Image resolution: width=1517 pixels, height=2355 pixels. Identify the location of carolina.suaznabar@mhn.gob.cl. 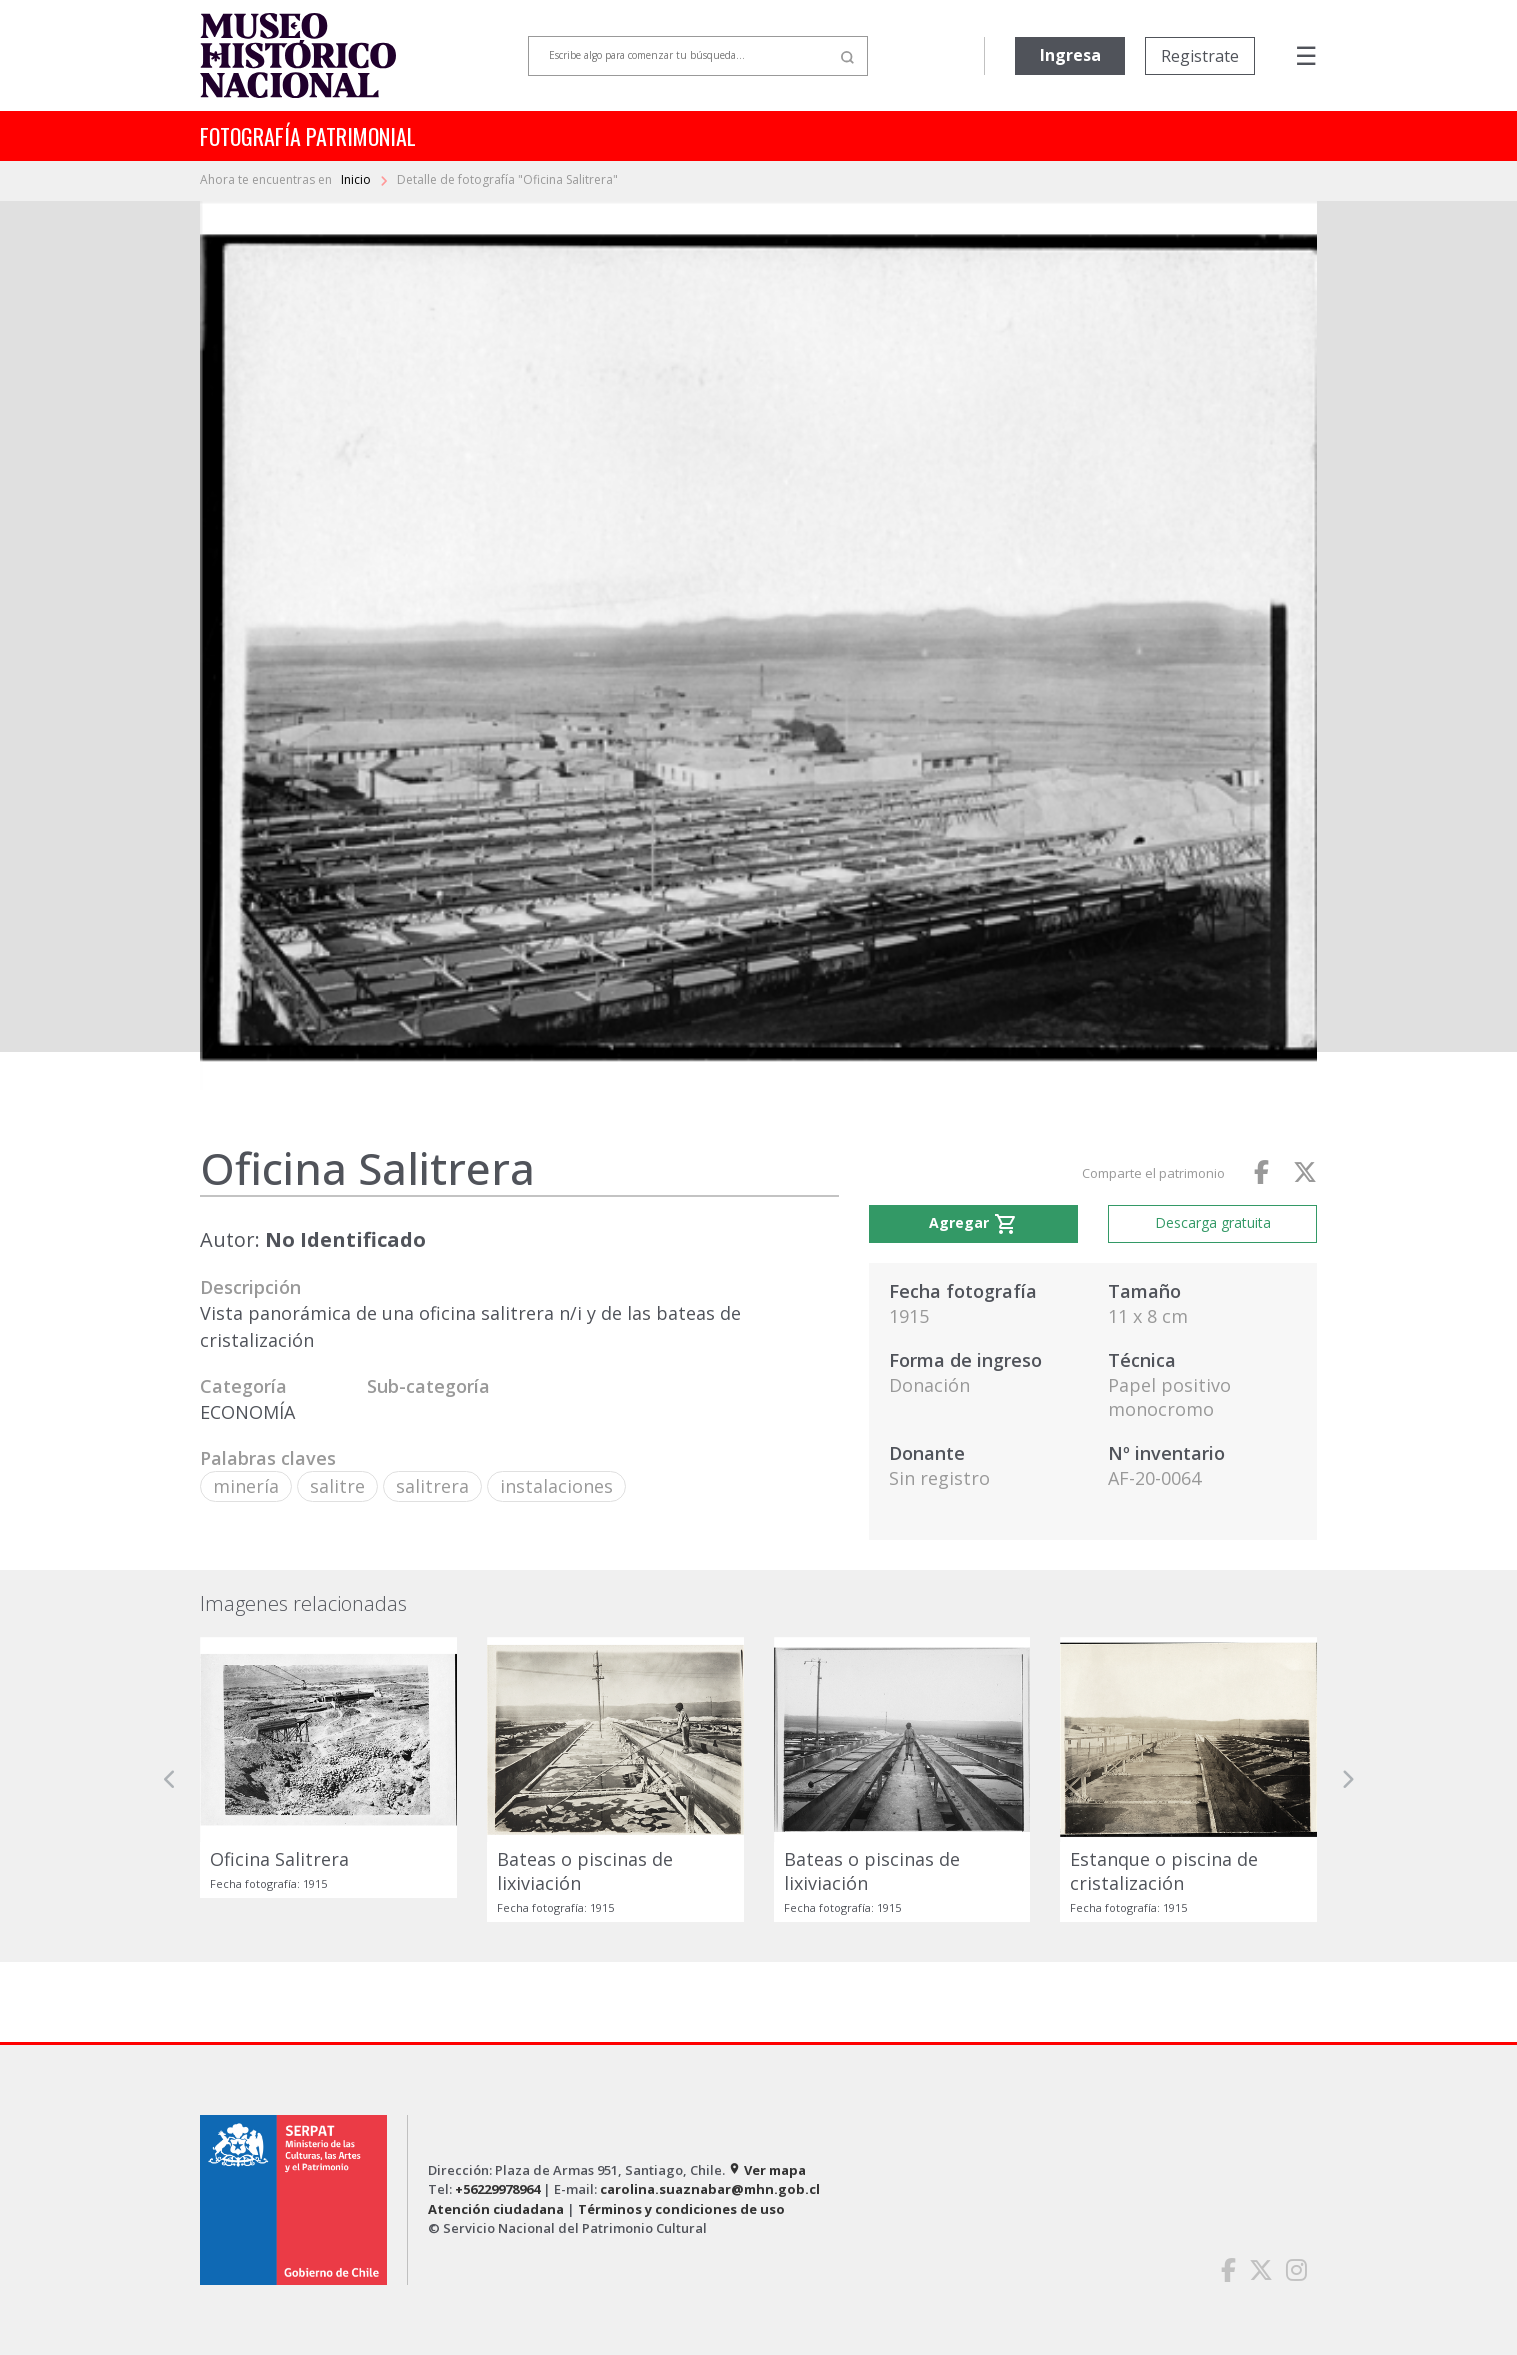
(710, 2189).